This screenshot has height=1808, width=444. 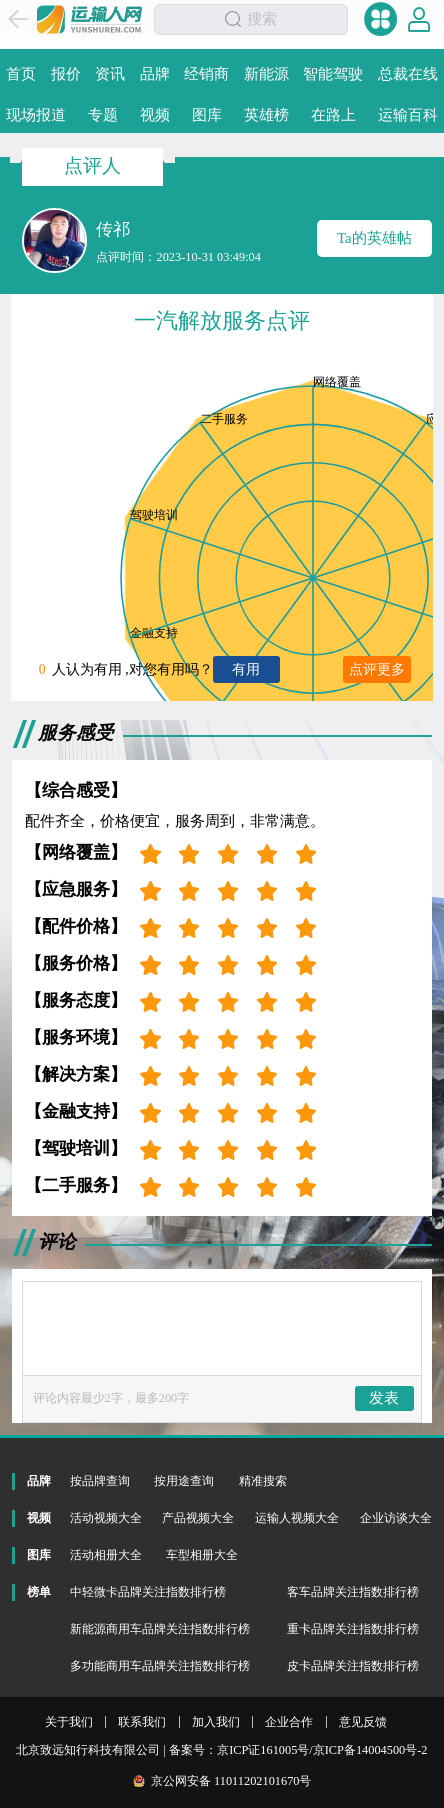 I want to click on 发表, so click(x=384, y=1398).